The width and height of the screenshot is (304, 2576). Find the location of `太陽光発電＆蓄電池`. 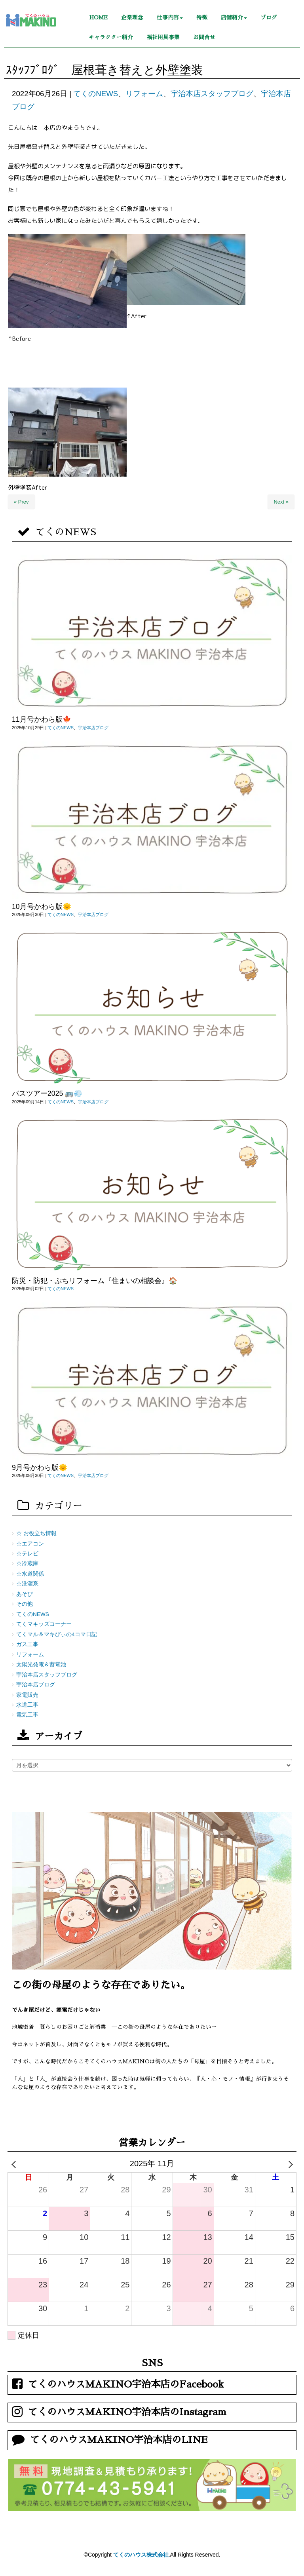

太陽光発電＆蓄電池 is located at coordinates (41, 1664).